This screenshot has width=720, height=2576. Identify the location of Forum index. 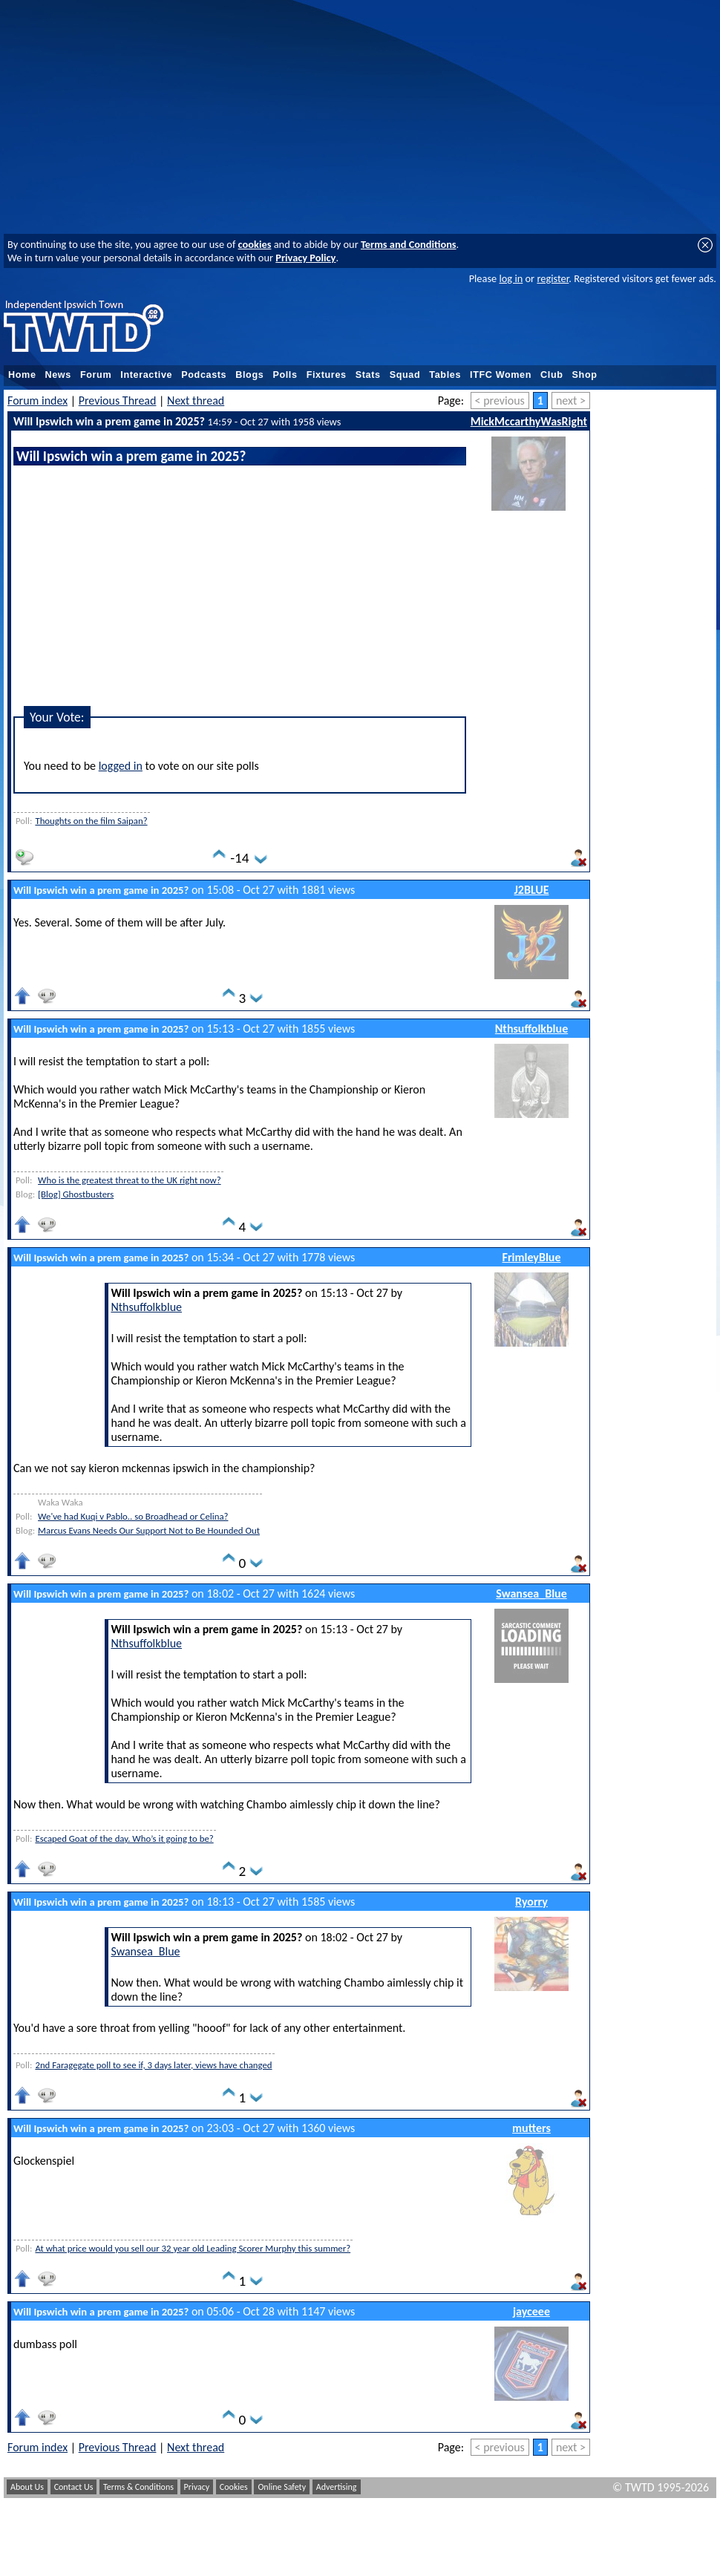
(37, 400).